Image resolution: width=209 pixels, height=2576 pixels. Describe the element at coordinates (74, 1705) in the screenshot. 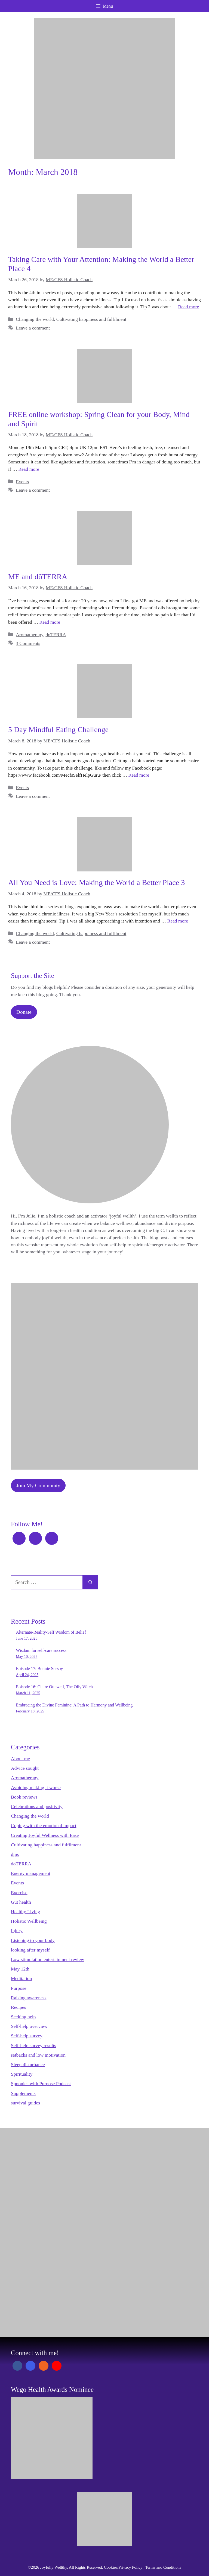

I see `Embracing the Divine Feminine: A Path to Harmony and Wellbeing` at that location.